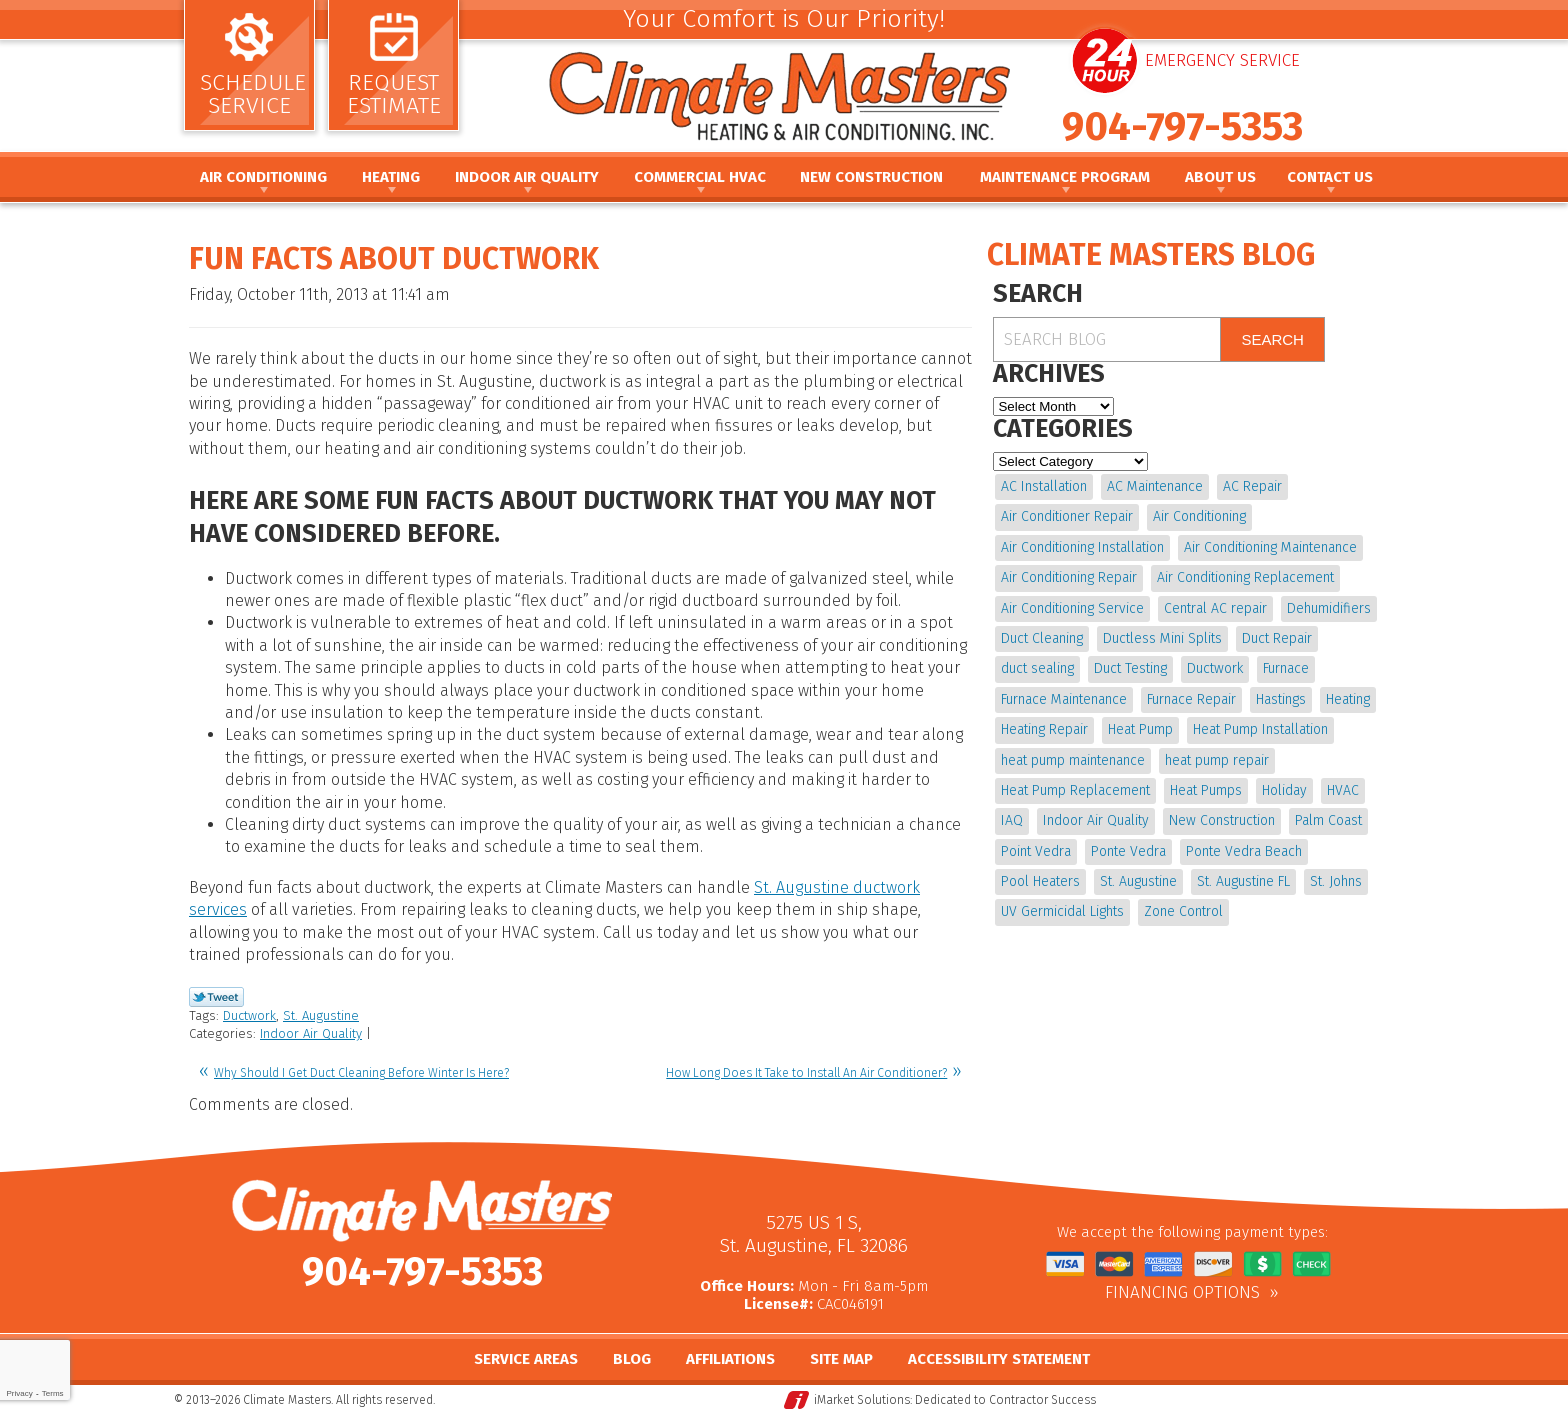  Describe the element at coordinates (1040, 881) in the screenshot. I see `Pool Heaters [Pool Heaters (4 items)]` at that location.